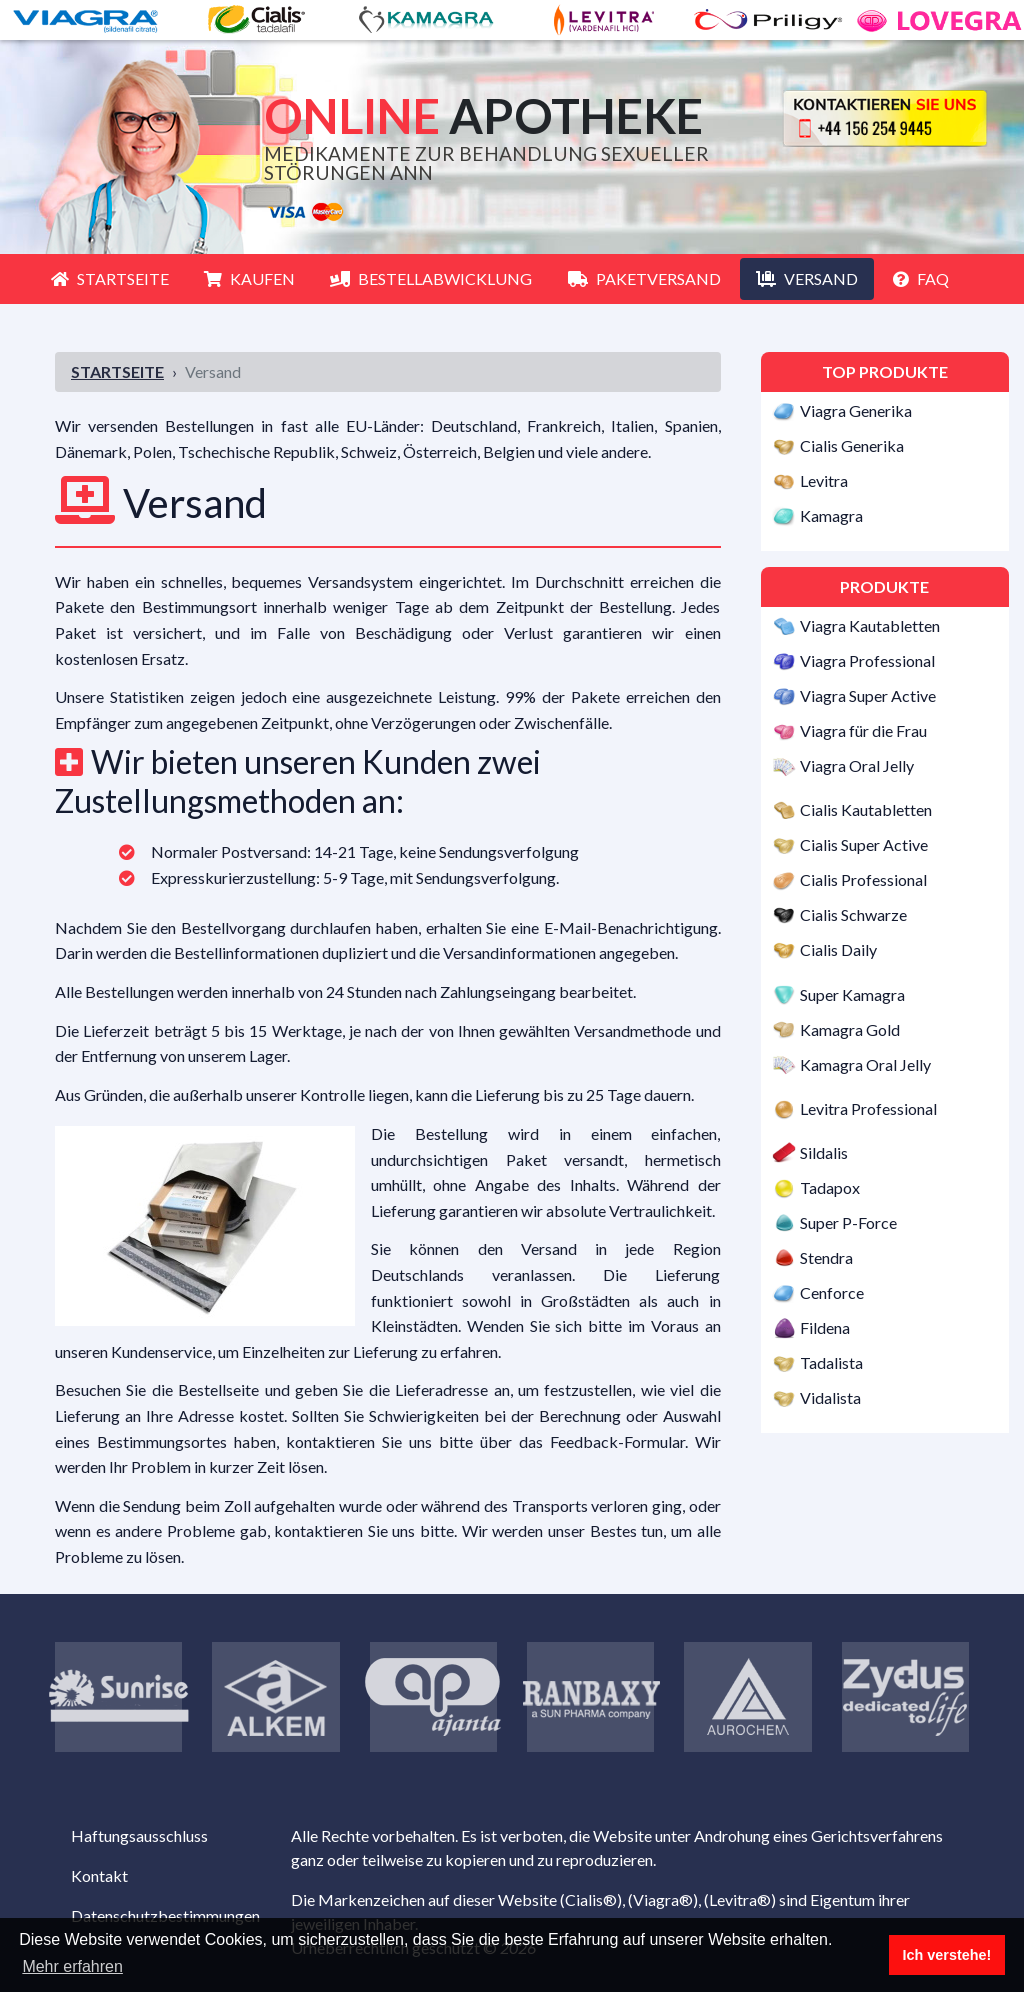  Describe the element at coordinates (848, 1222) in the screenshot. I see `Super P-Force` at that location.